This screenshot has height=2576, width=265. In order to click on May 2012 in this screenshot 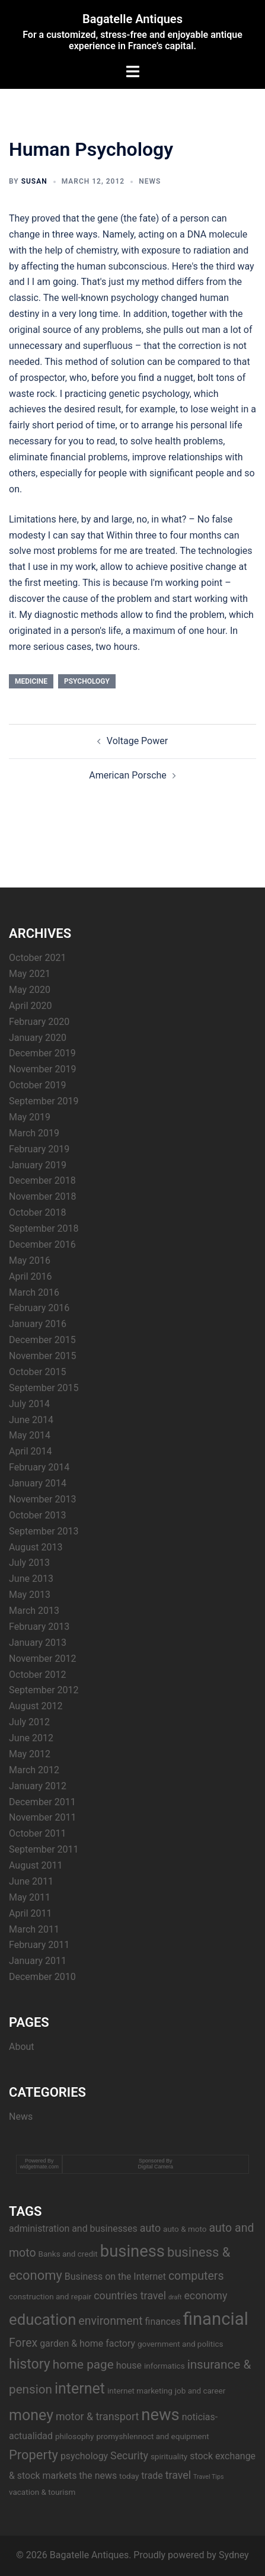, I will do `click(29, 1754)`.